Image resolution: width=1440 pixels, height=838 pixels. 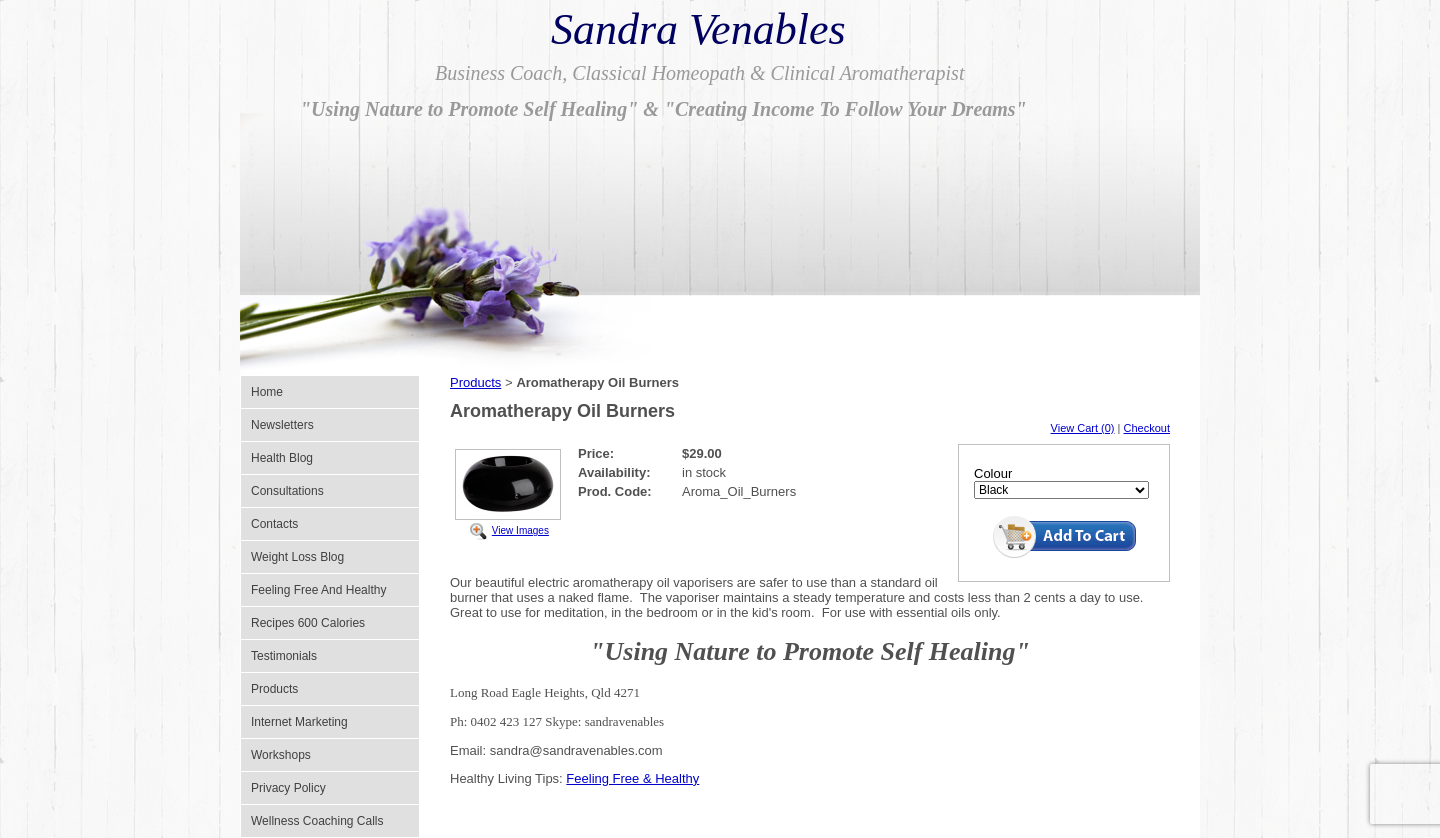 I want to click on Newsletters, so click(x=282, y=425).